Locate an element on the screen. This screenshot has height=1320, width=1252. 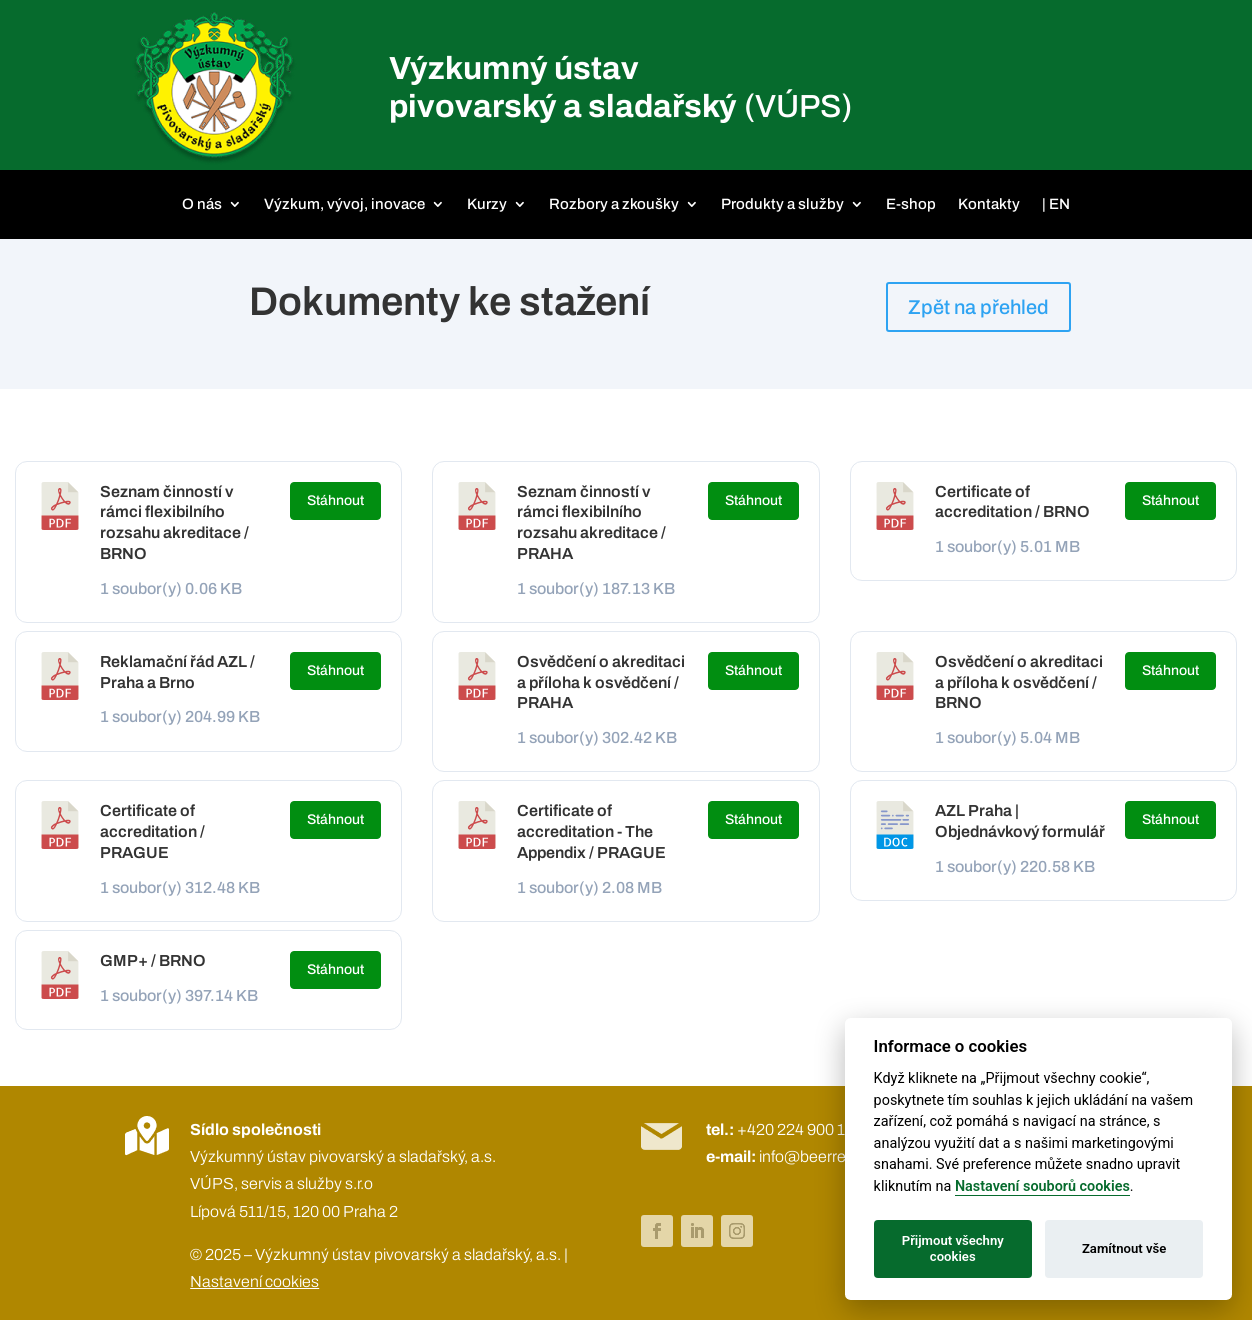
Nastavení cookies [View cookie settings] is located at coordinates (254, 1281).